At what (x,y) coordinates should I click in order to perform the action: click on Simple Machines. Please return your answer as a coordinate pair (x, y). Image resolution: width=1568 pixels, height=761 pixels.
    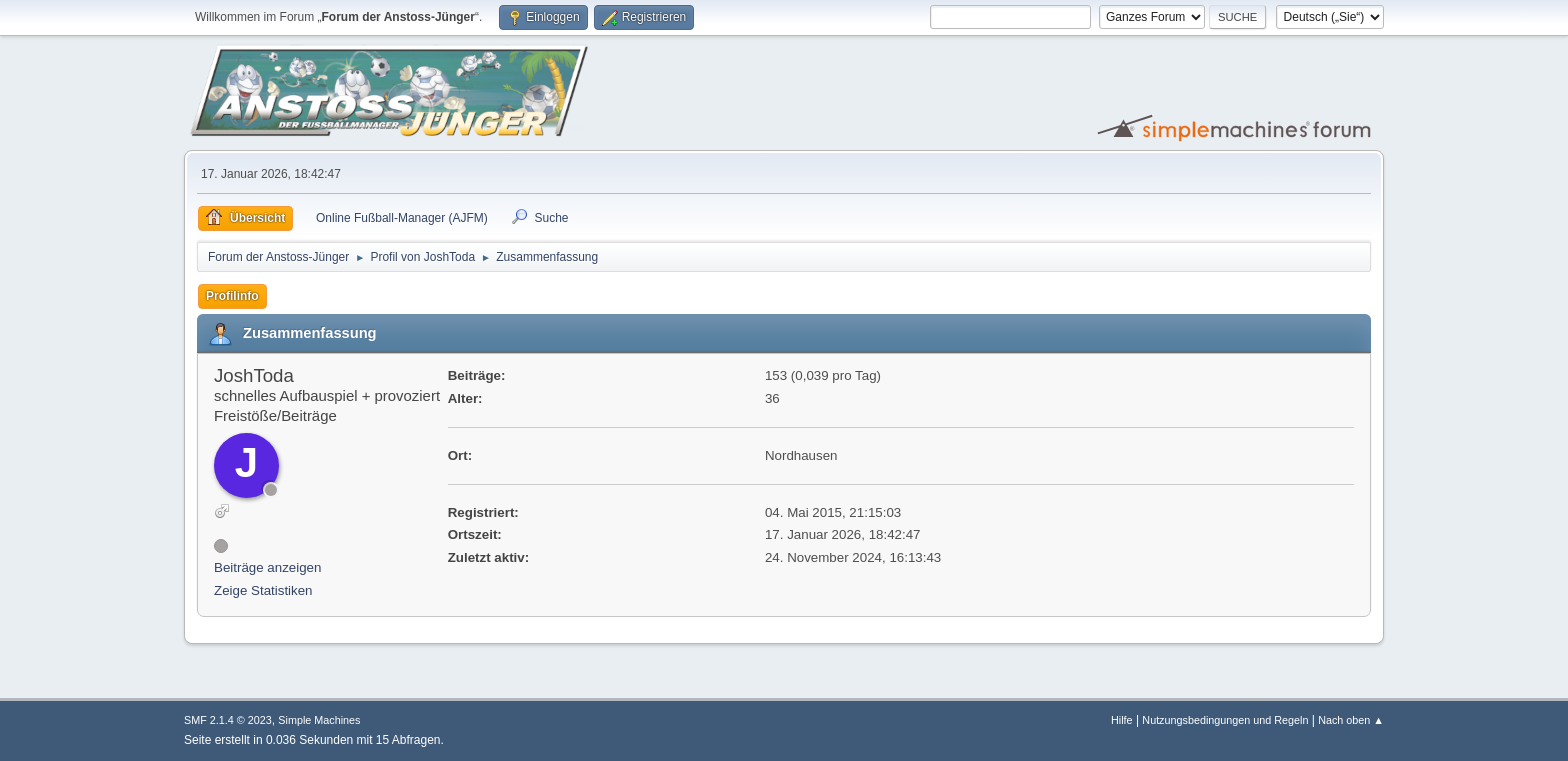
    Looking at the image, I should click on (319, 720).